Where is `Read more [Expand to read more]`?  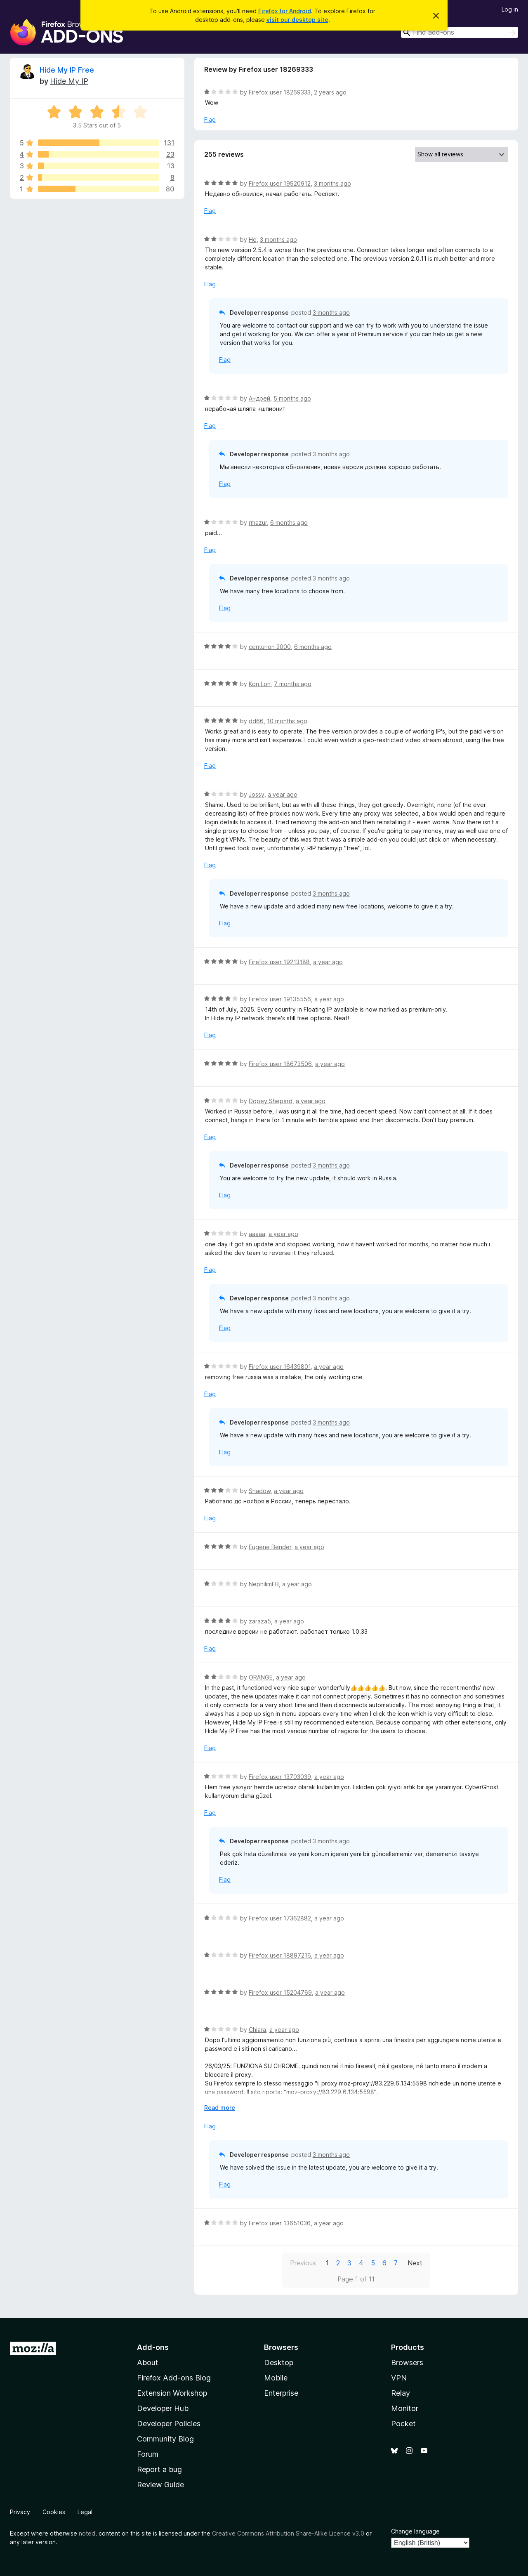
Read more [Expand to read more] is located at coordinates (219, 2107).